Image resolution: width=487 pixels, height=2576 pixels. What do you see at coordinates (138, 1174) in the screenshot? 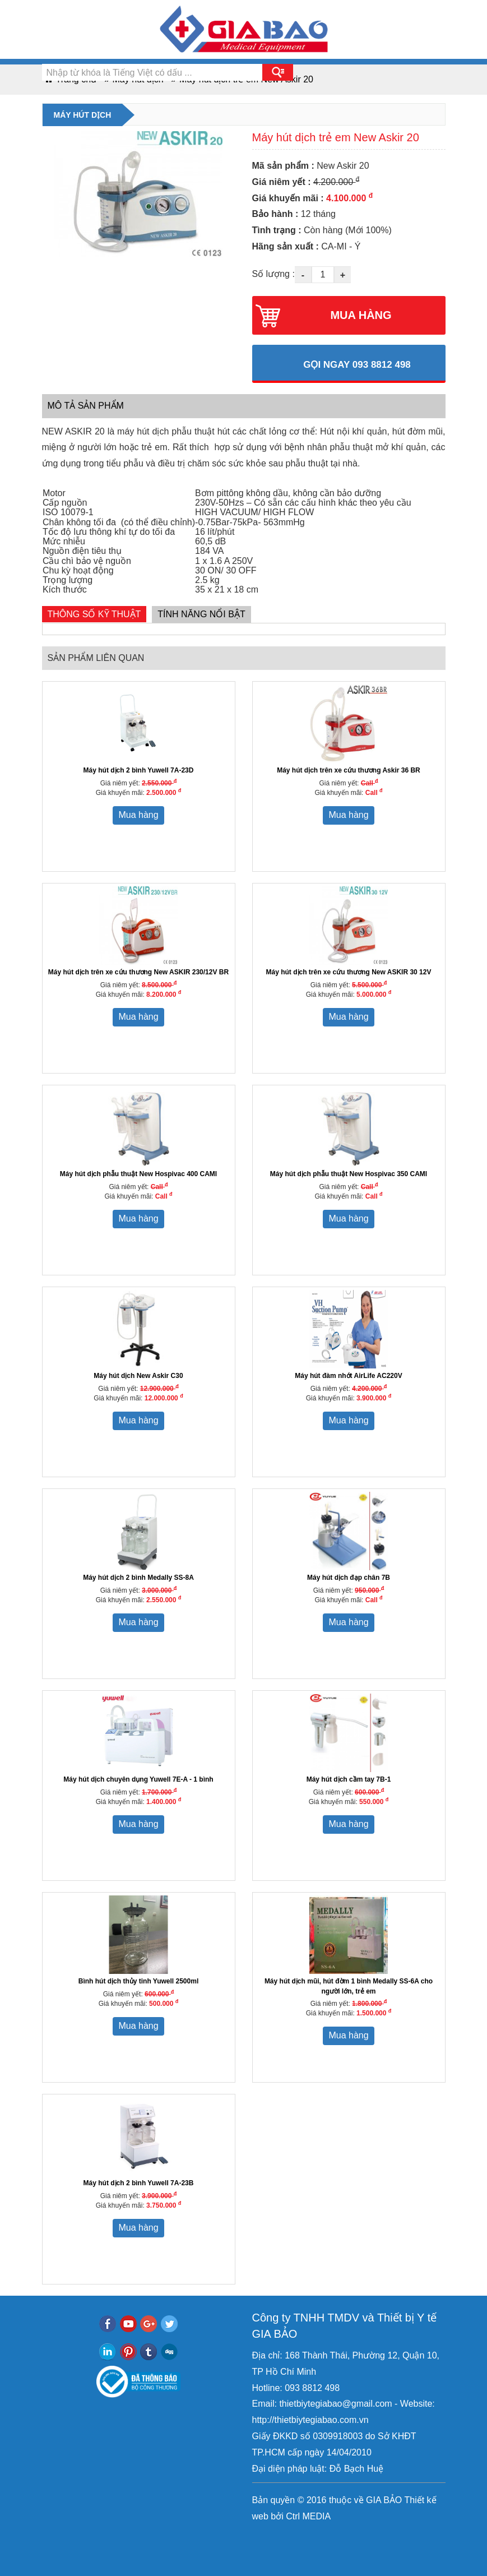
I see `Máy hút dịch phẫu thuật New Hospivac 400 CAMI` at bounding box center [138, 1174].